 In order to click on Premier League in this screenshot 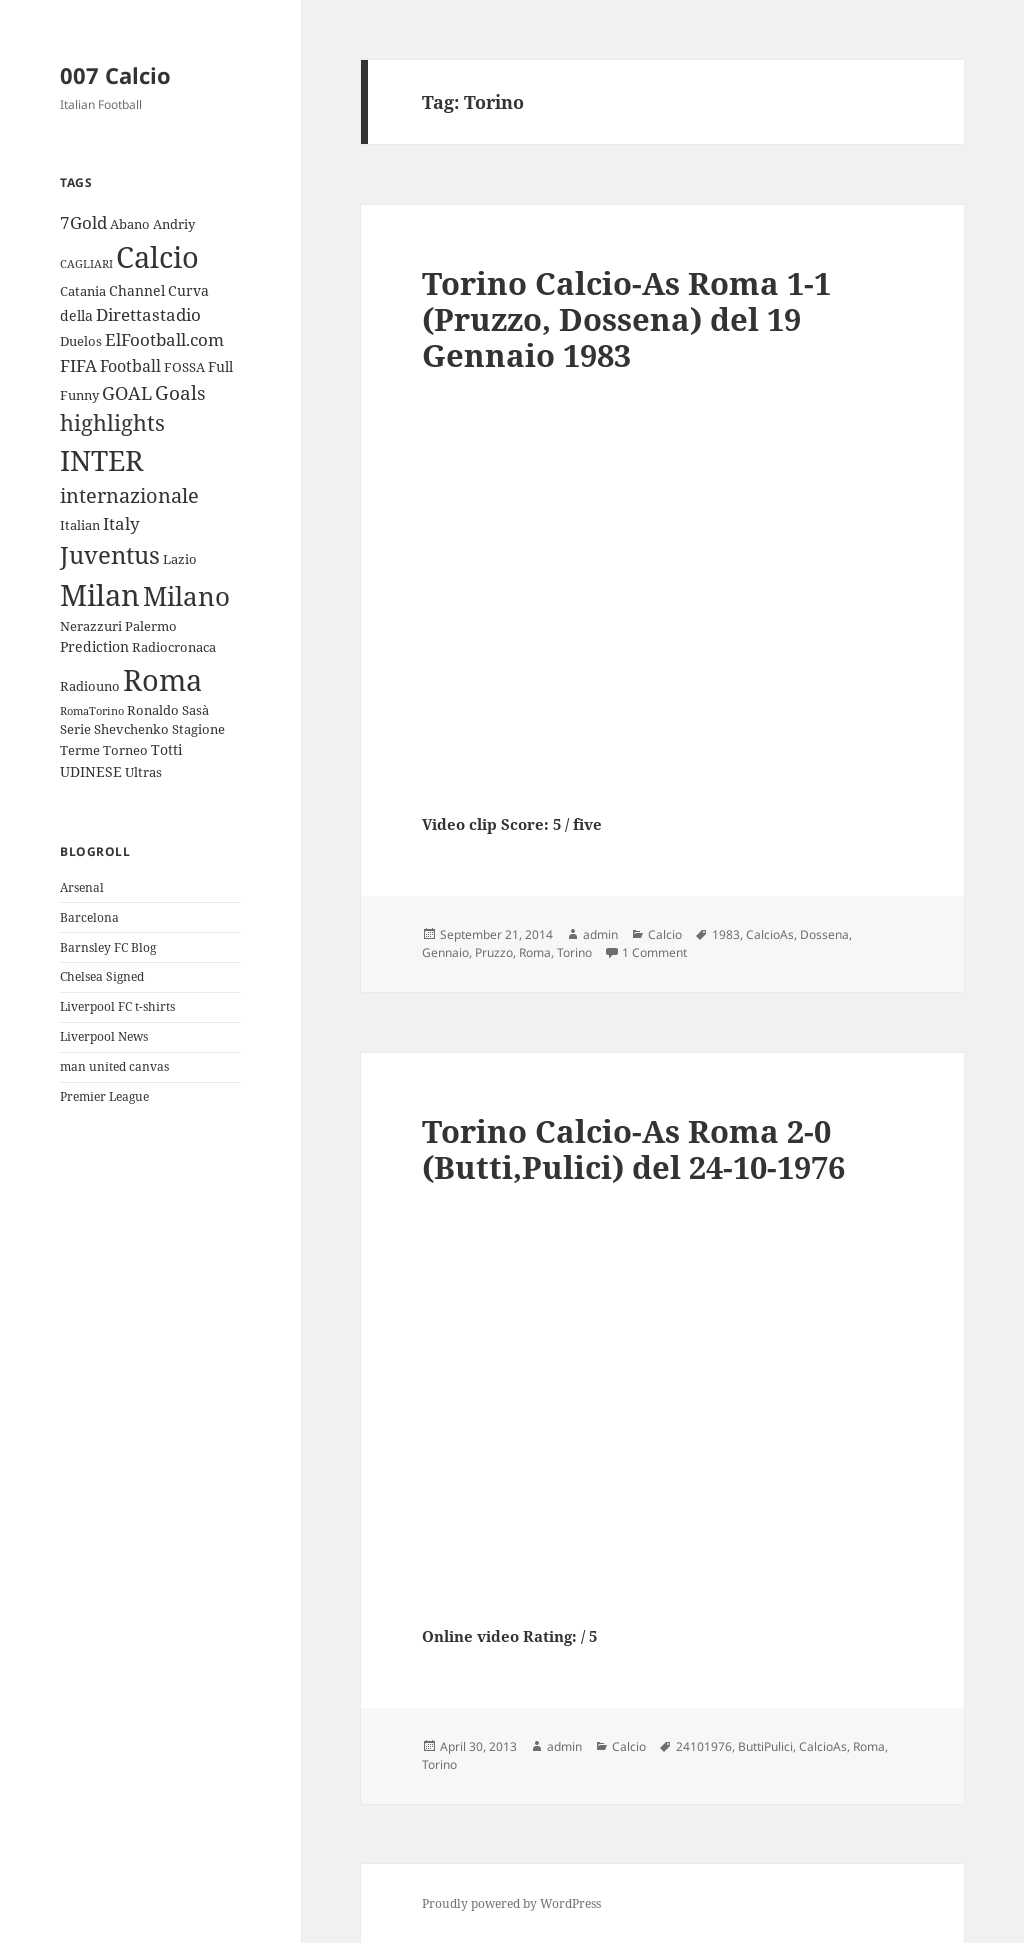, I will do `click(104, 1096)`.